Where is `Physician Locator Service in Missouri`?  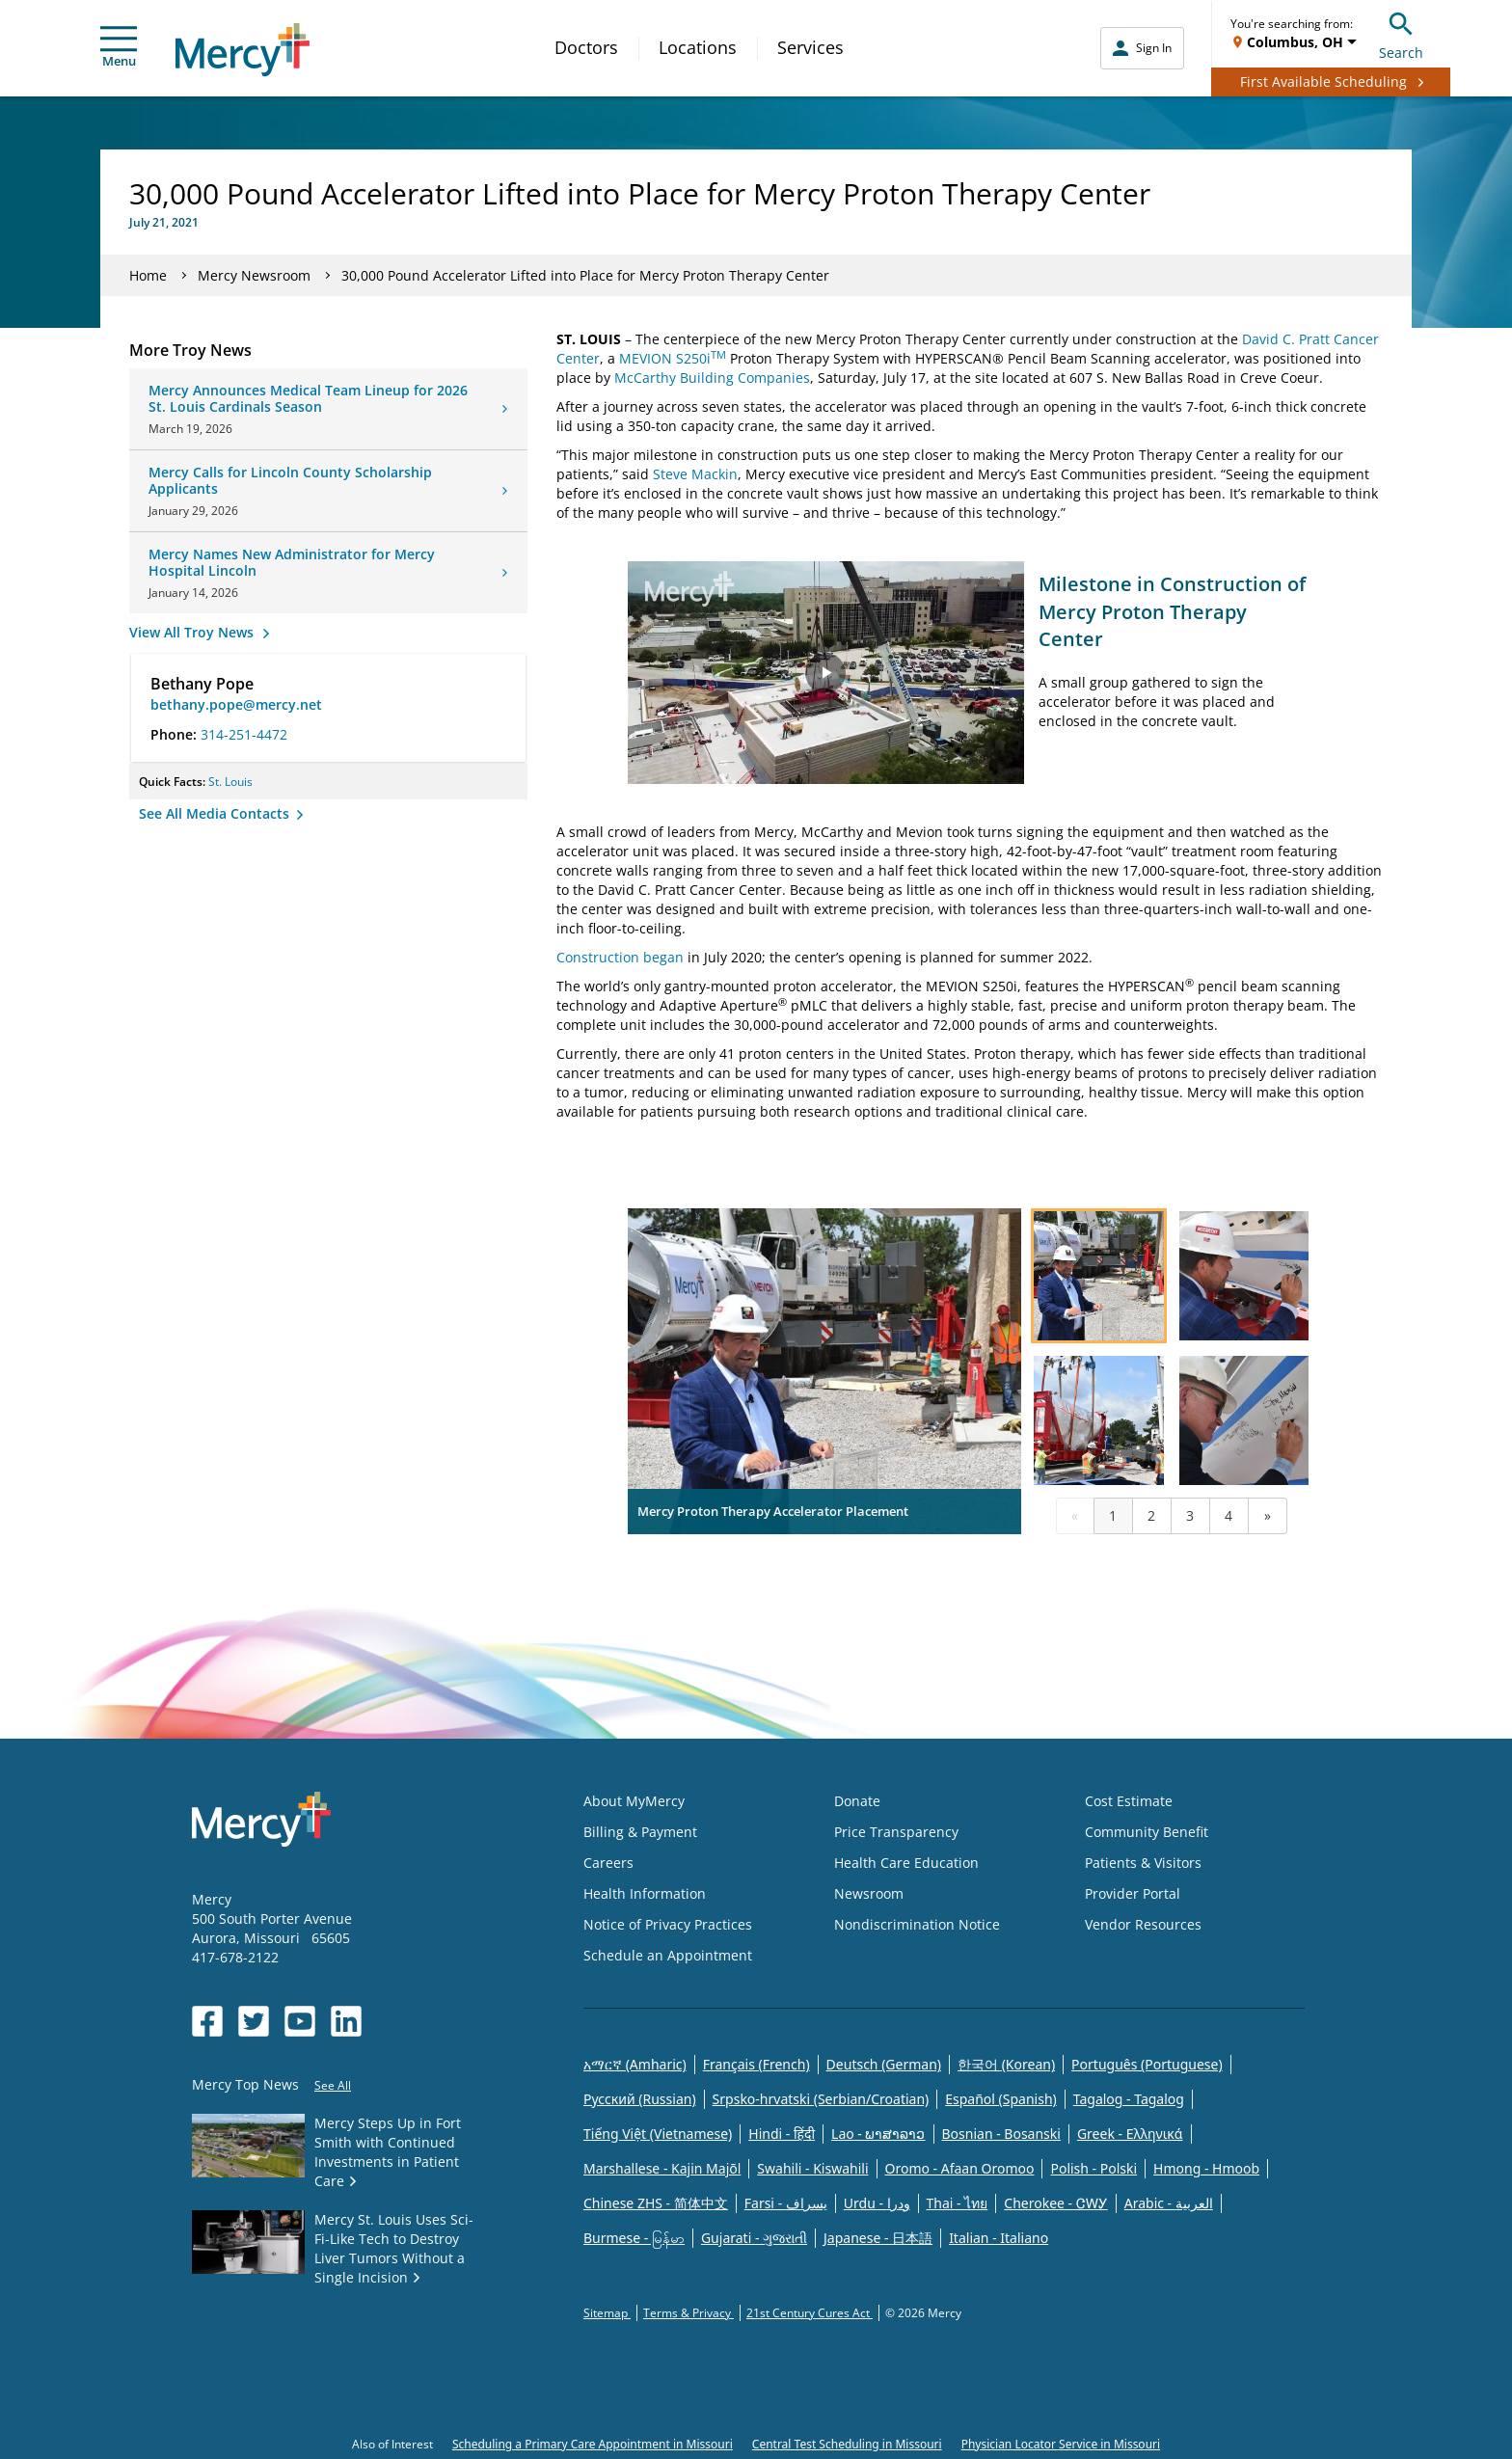
Physician Locator Service in Missouri is located at coordinates (1060, 2444).